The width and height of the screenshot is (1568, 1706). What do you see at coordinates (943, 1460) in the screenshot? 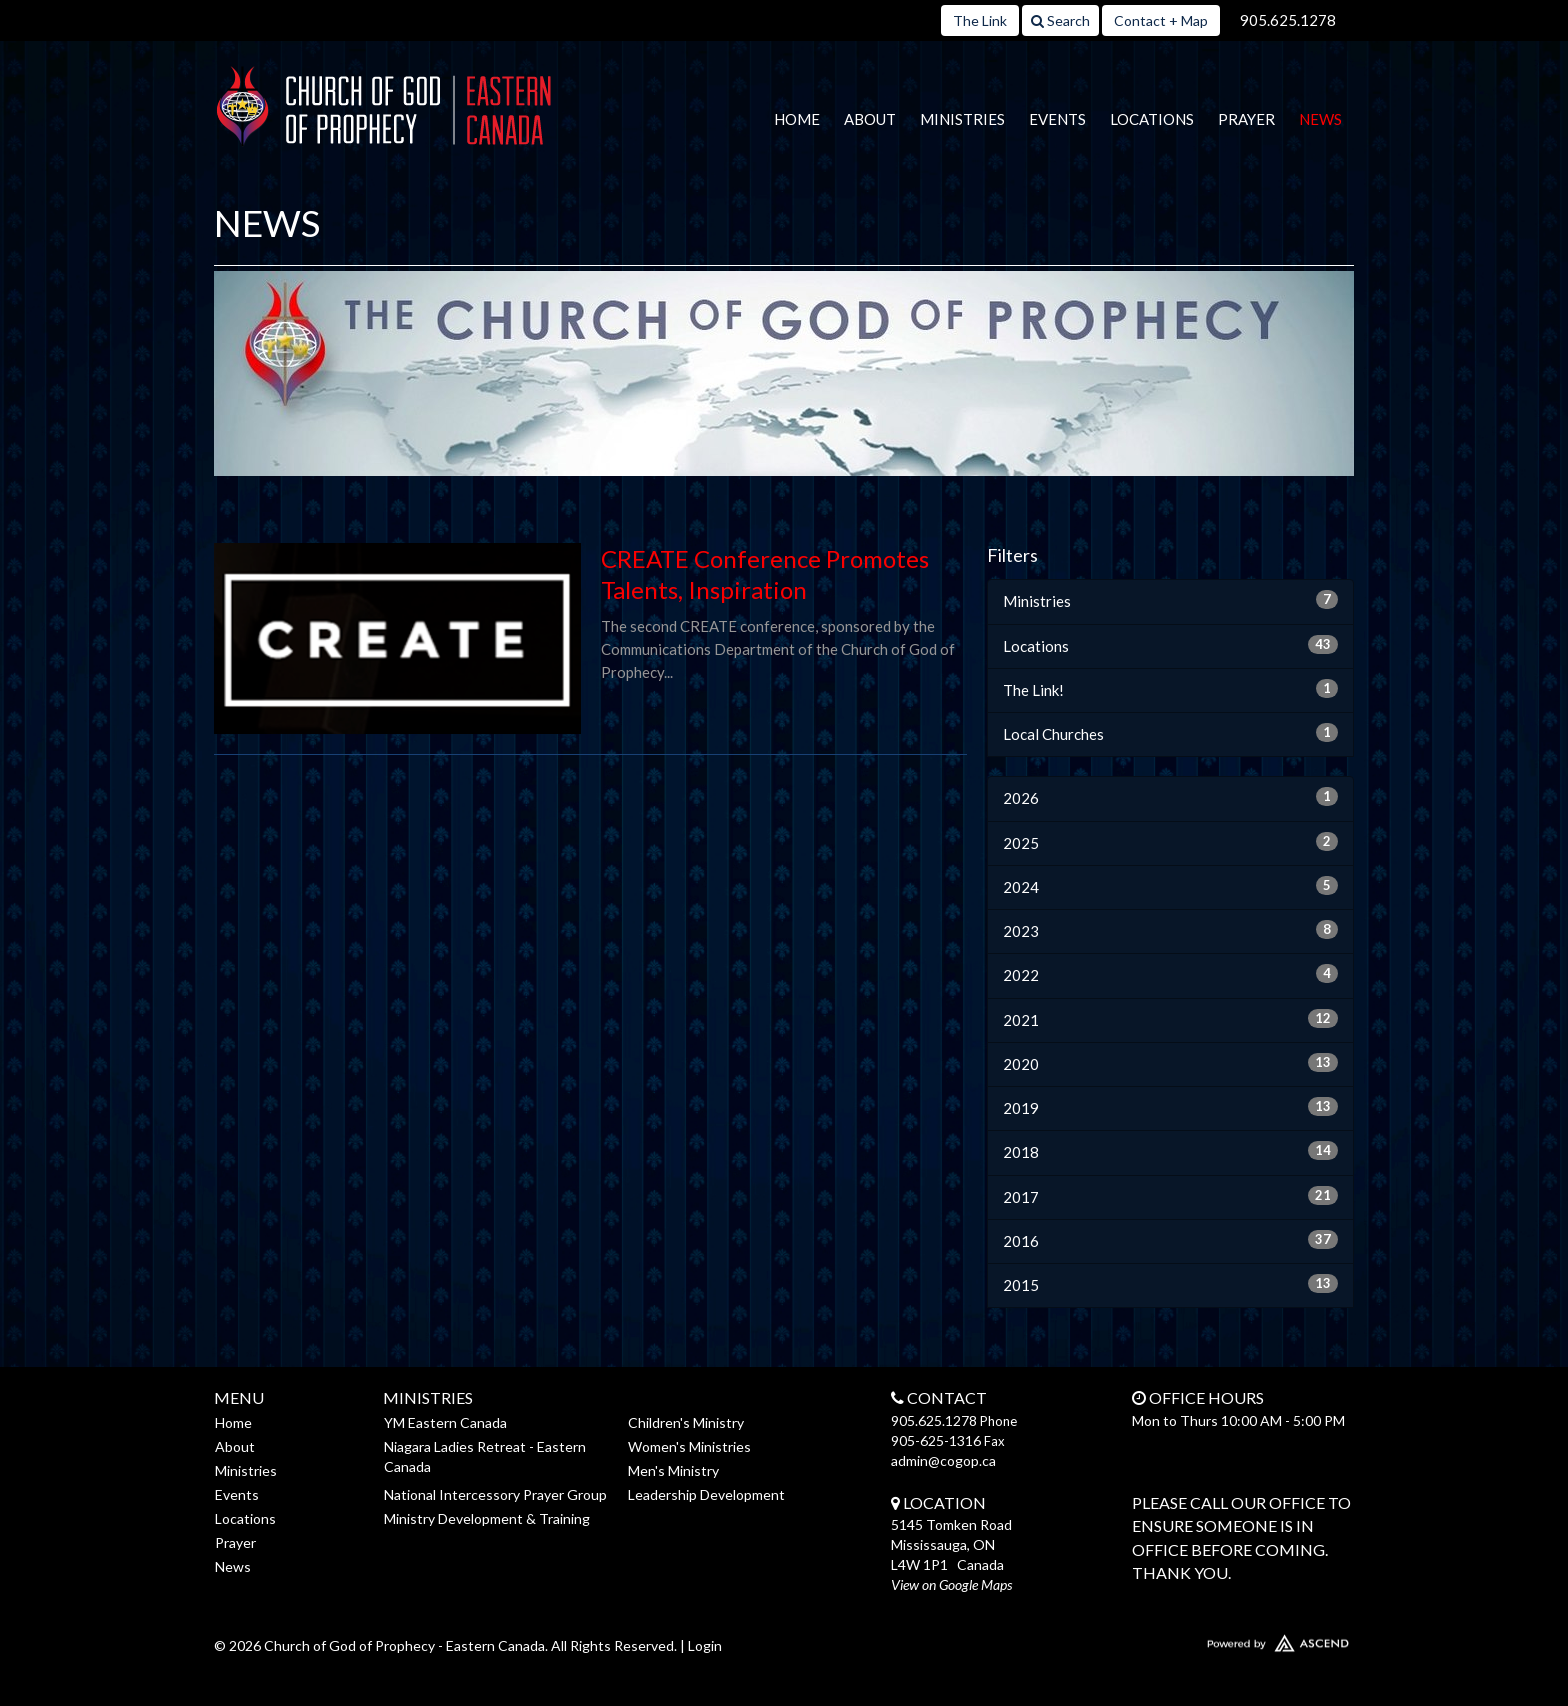
I see `admin@cogop.ca` at bounding box center [943, 1460].